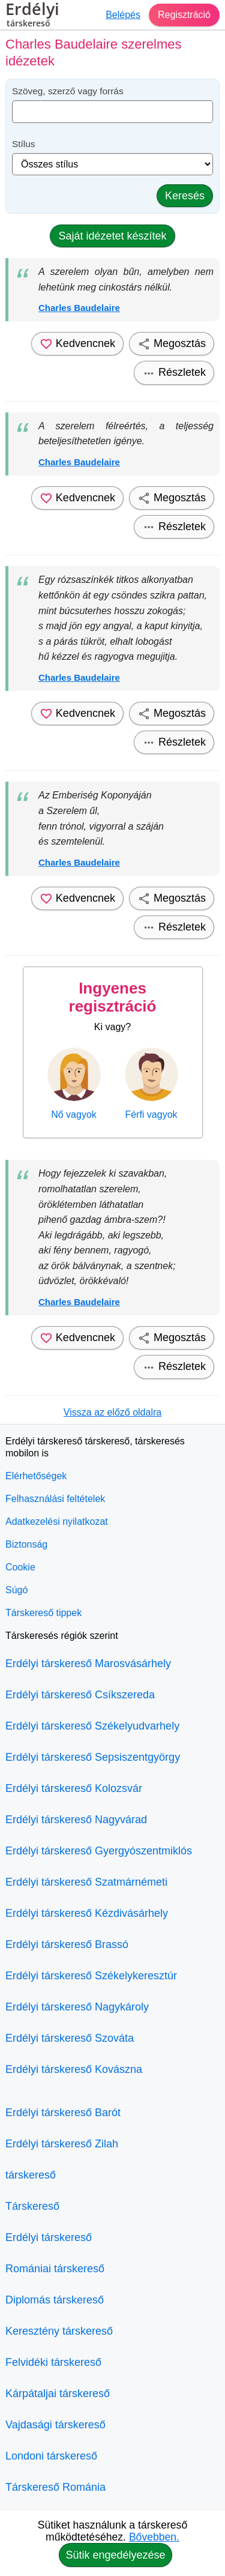  Describe the element at coordinates (112, 236) in the screenshot. I see `Saját idézetet készítek` at that location.